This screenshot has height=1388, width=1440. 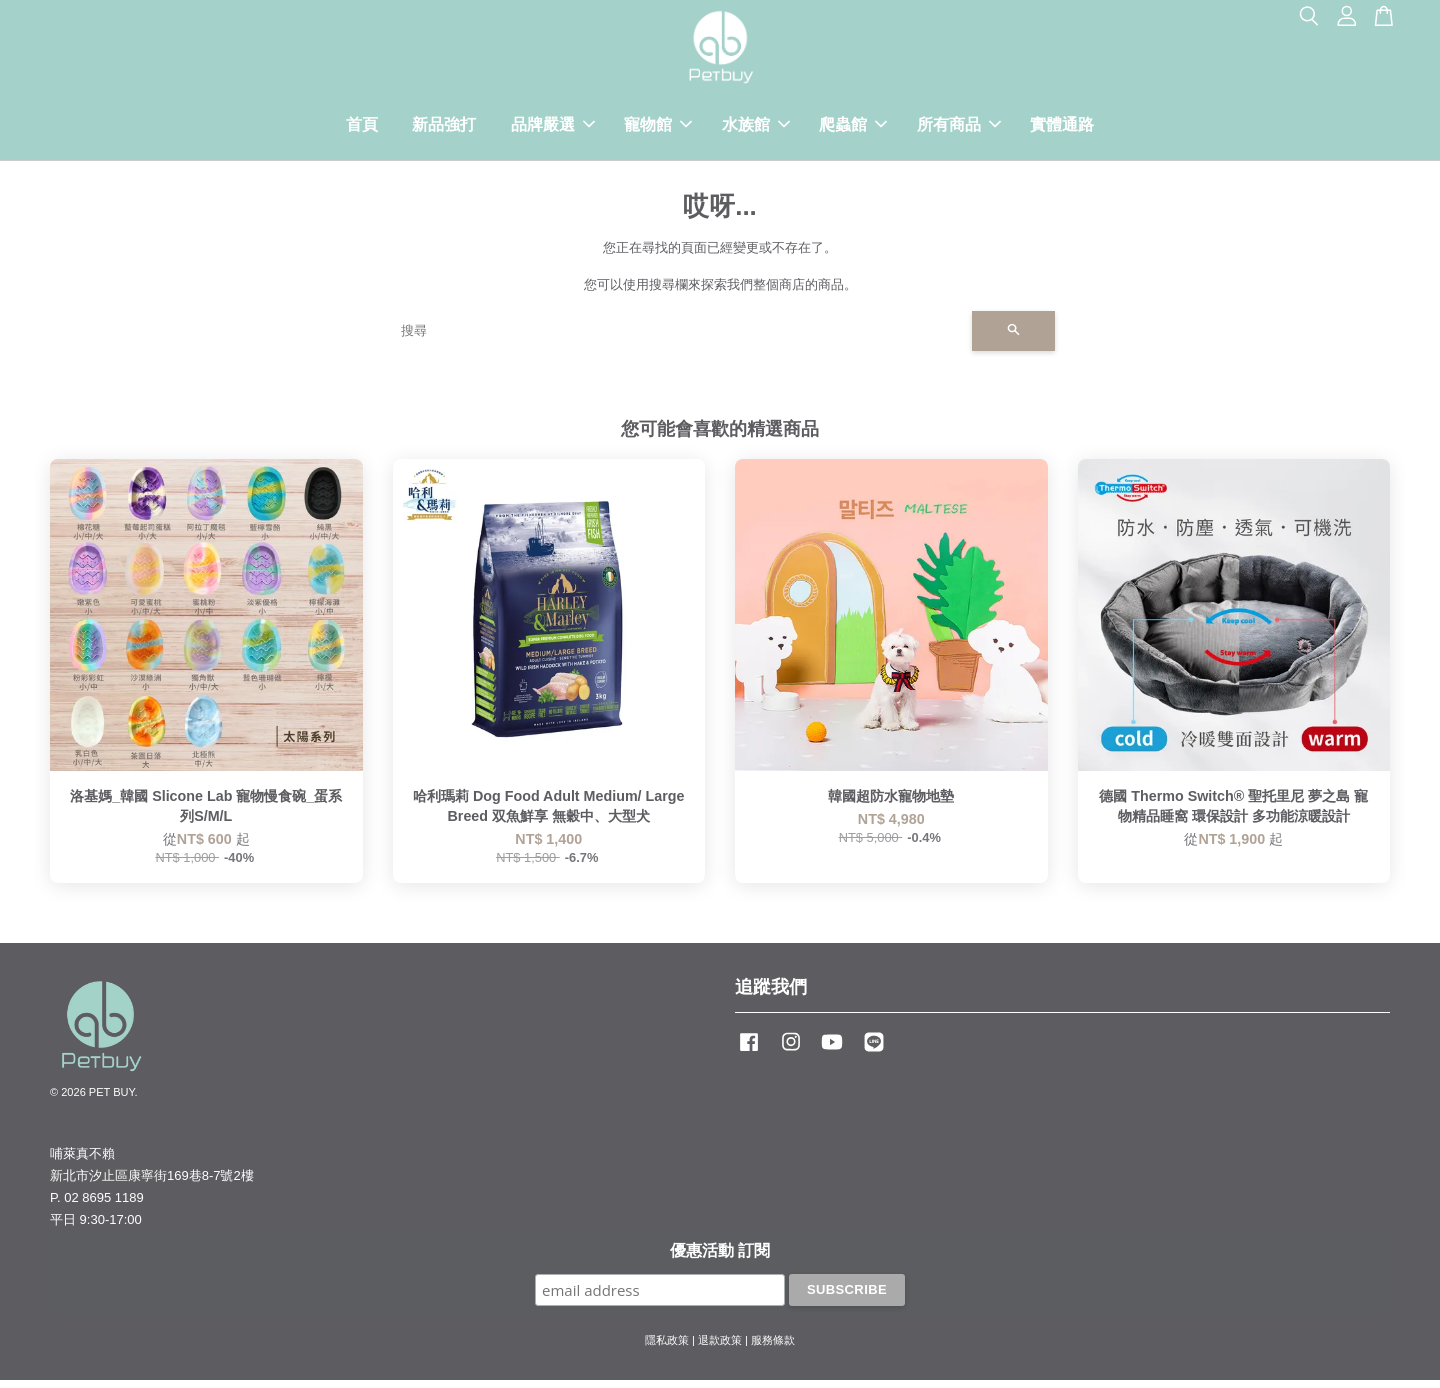 What do you see at coordinates (720, 1258) in the screenshot?
I see `優惠活動 訂閱` at bounding box center [720, 1258].